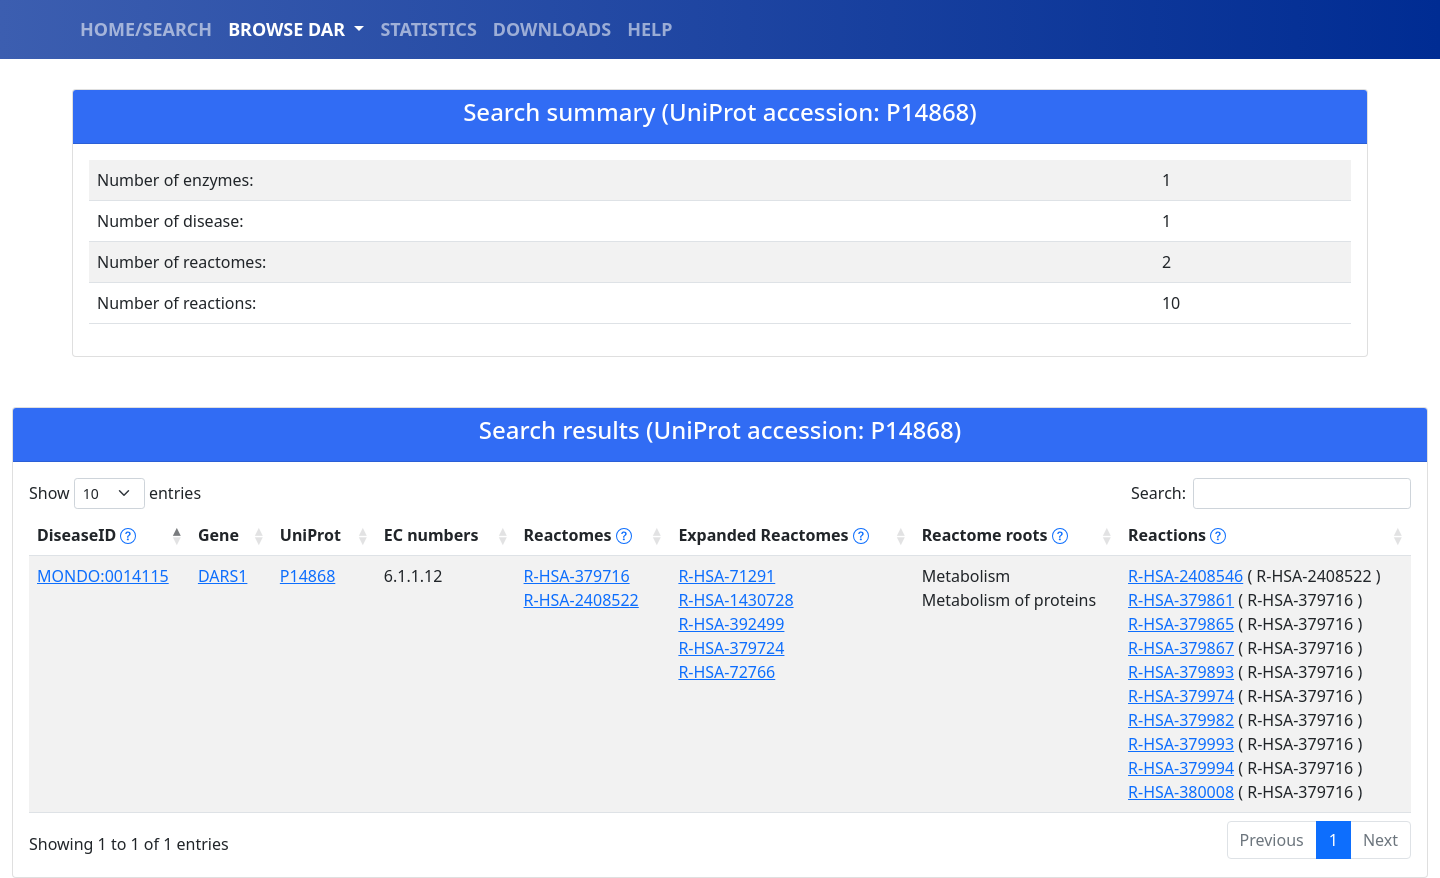 This screenshot has height=878, width=1440. Describe the element at coordinates (428, 29) in the screenshot. I see `STATISTICS` at that location.